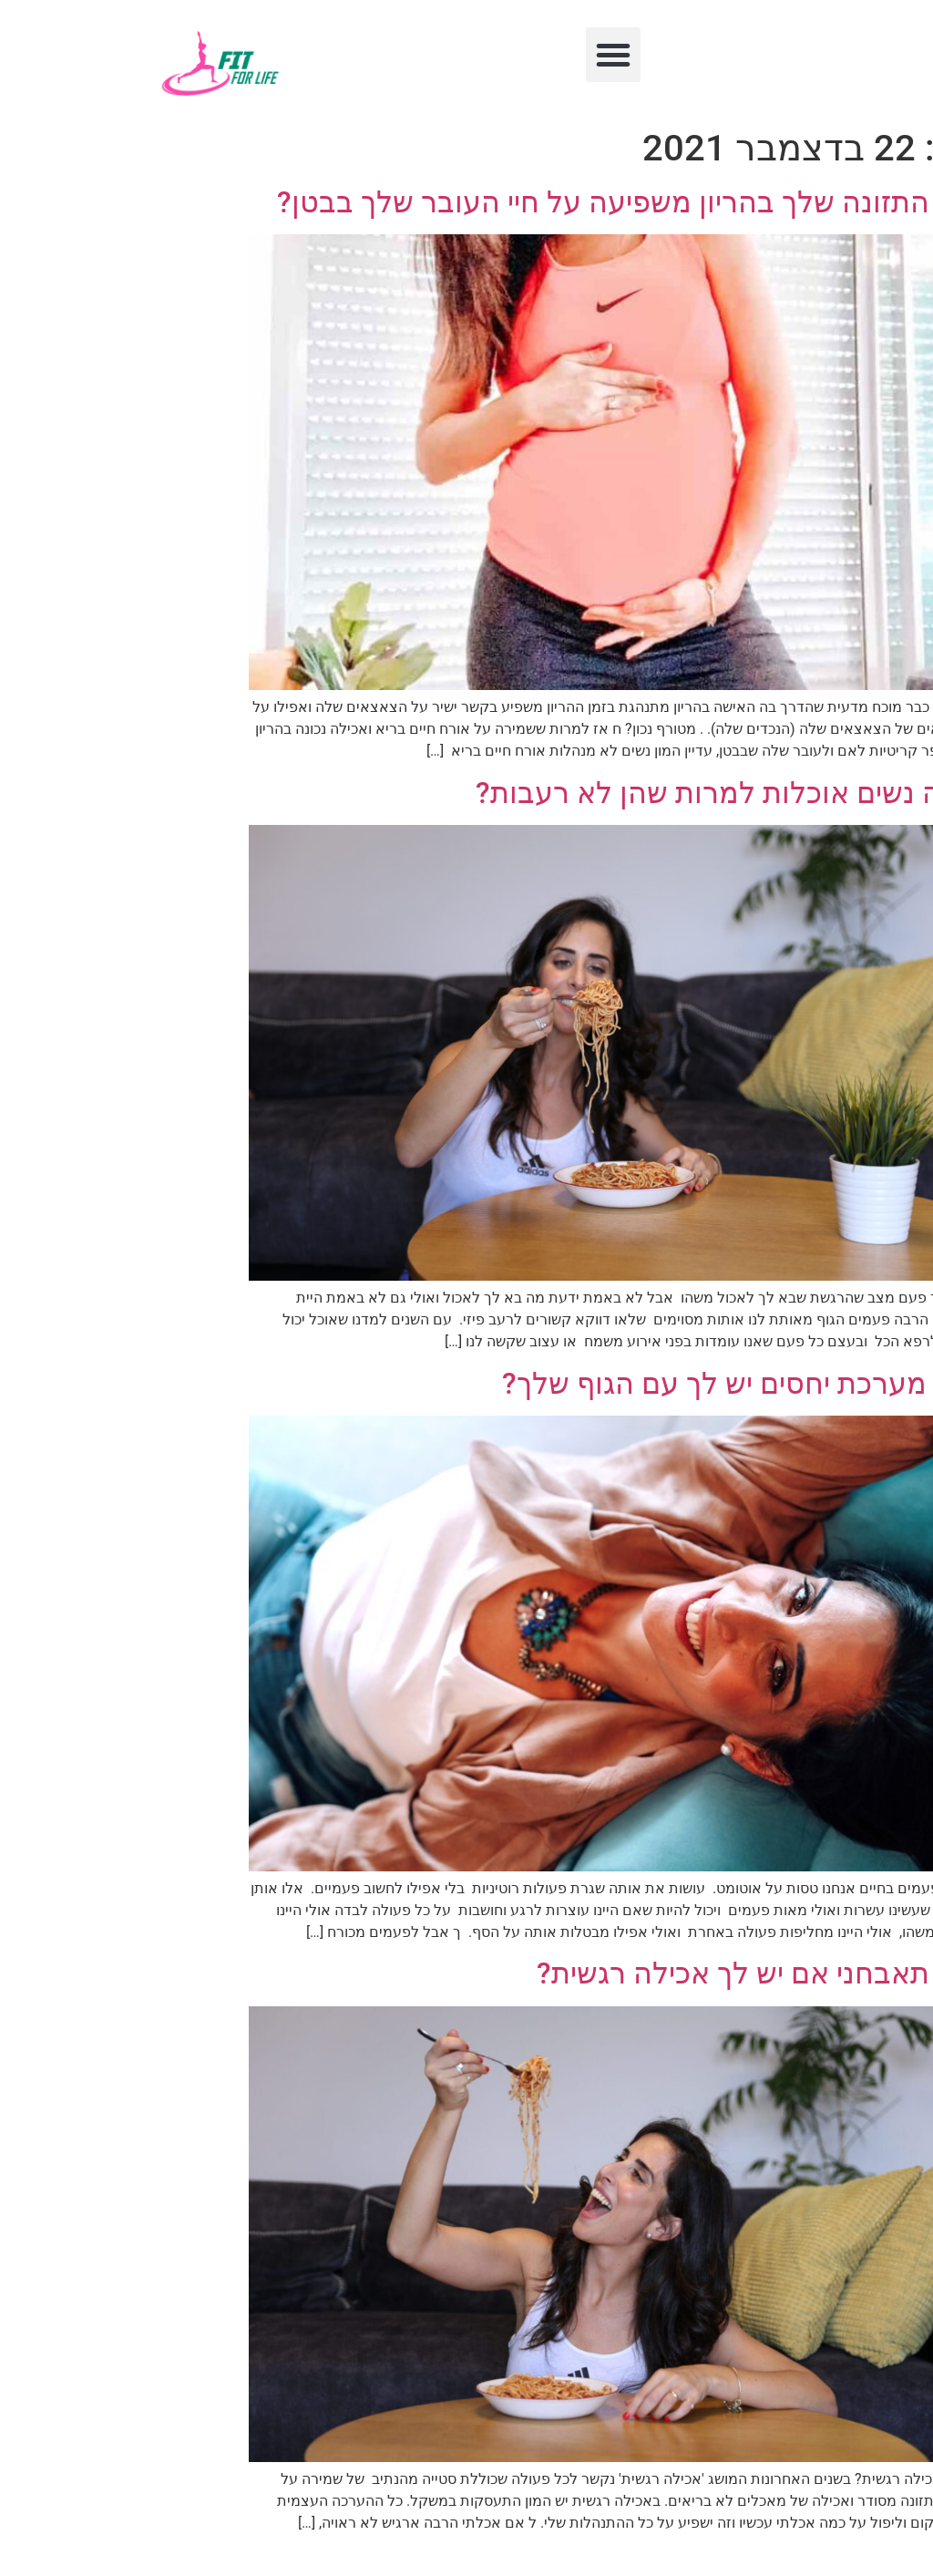 The image size is (933, 2576). I want to click on איך התזונה שלך בהריון משפיעה על חיי העובר שלך בבטן?, so click(480, 202).